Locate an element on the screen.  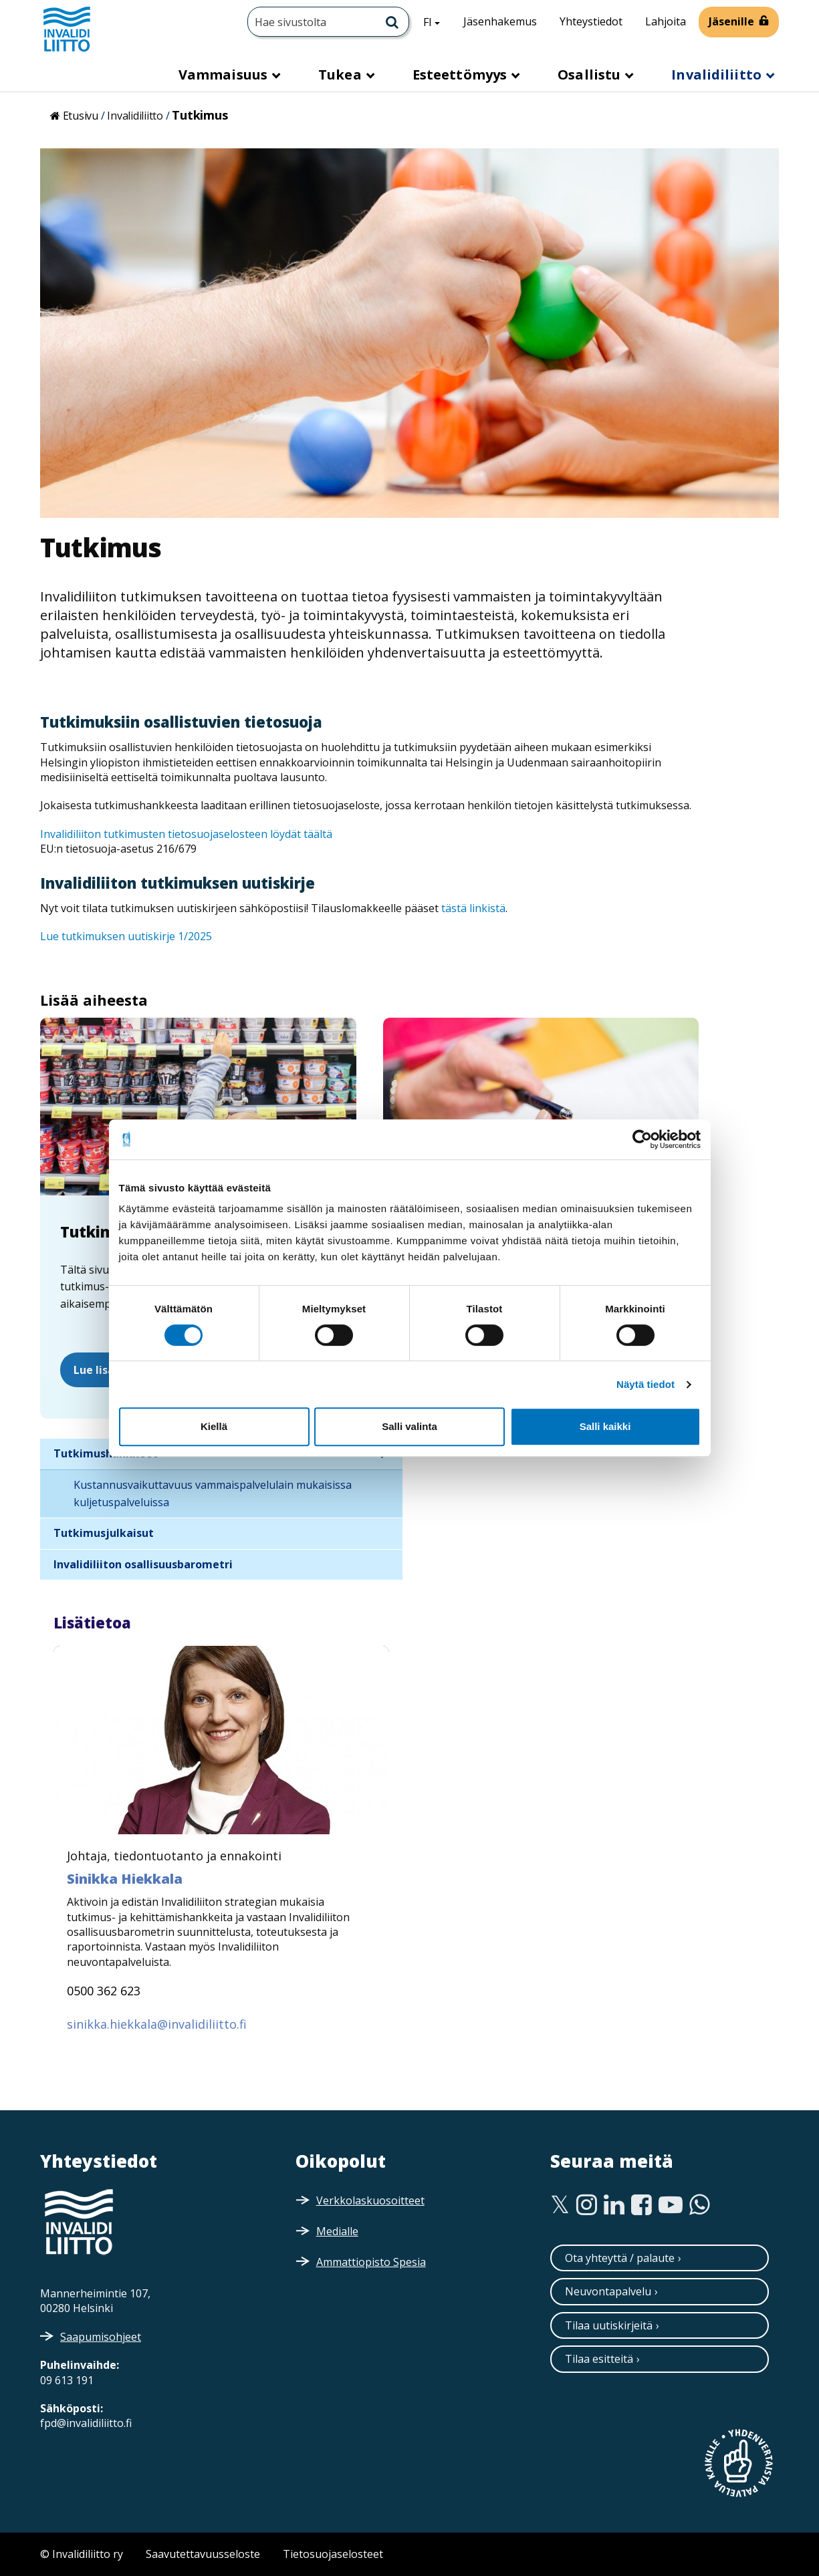
Kustannusvaikuttavuus vammaispalvelulain mukaisissa kuljetuspalveluissa is located at coordinates (213, 1493).